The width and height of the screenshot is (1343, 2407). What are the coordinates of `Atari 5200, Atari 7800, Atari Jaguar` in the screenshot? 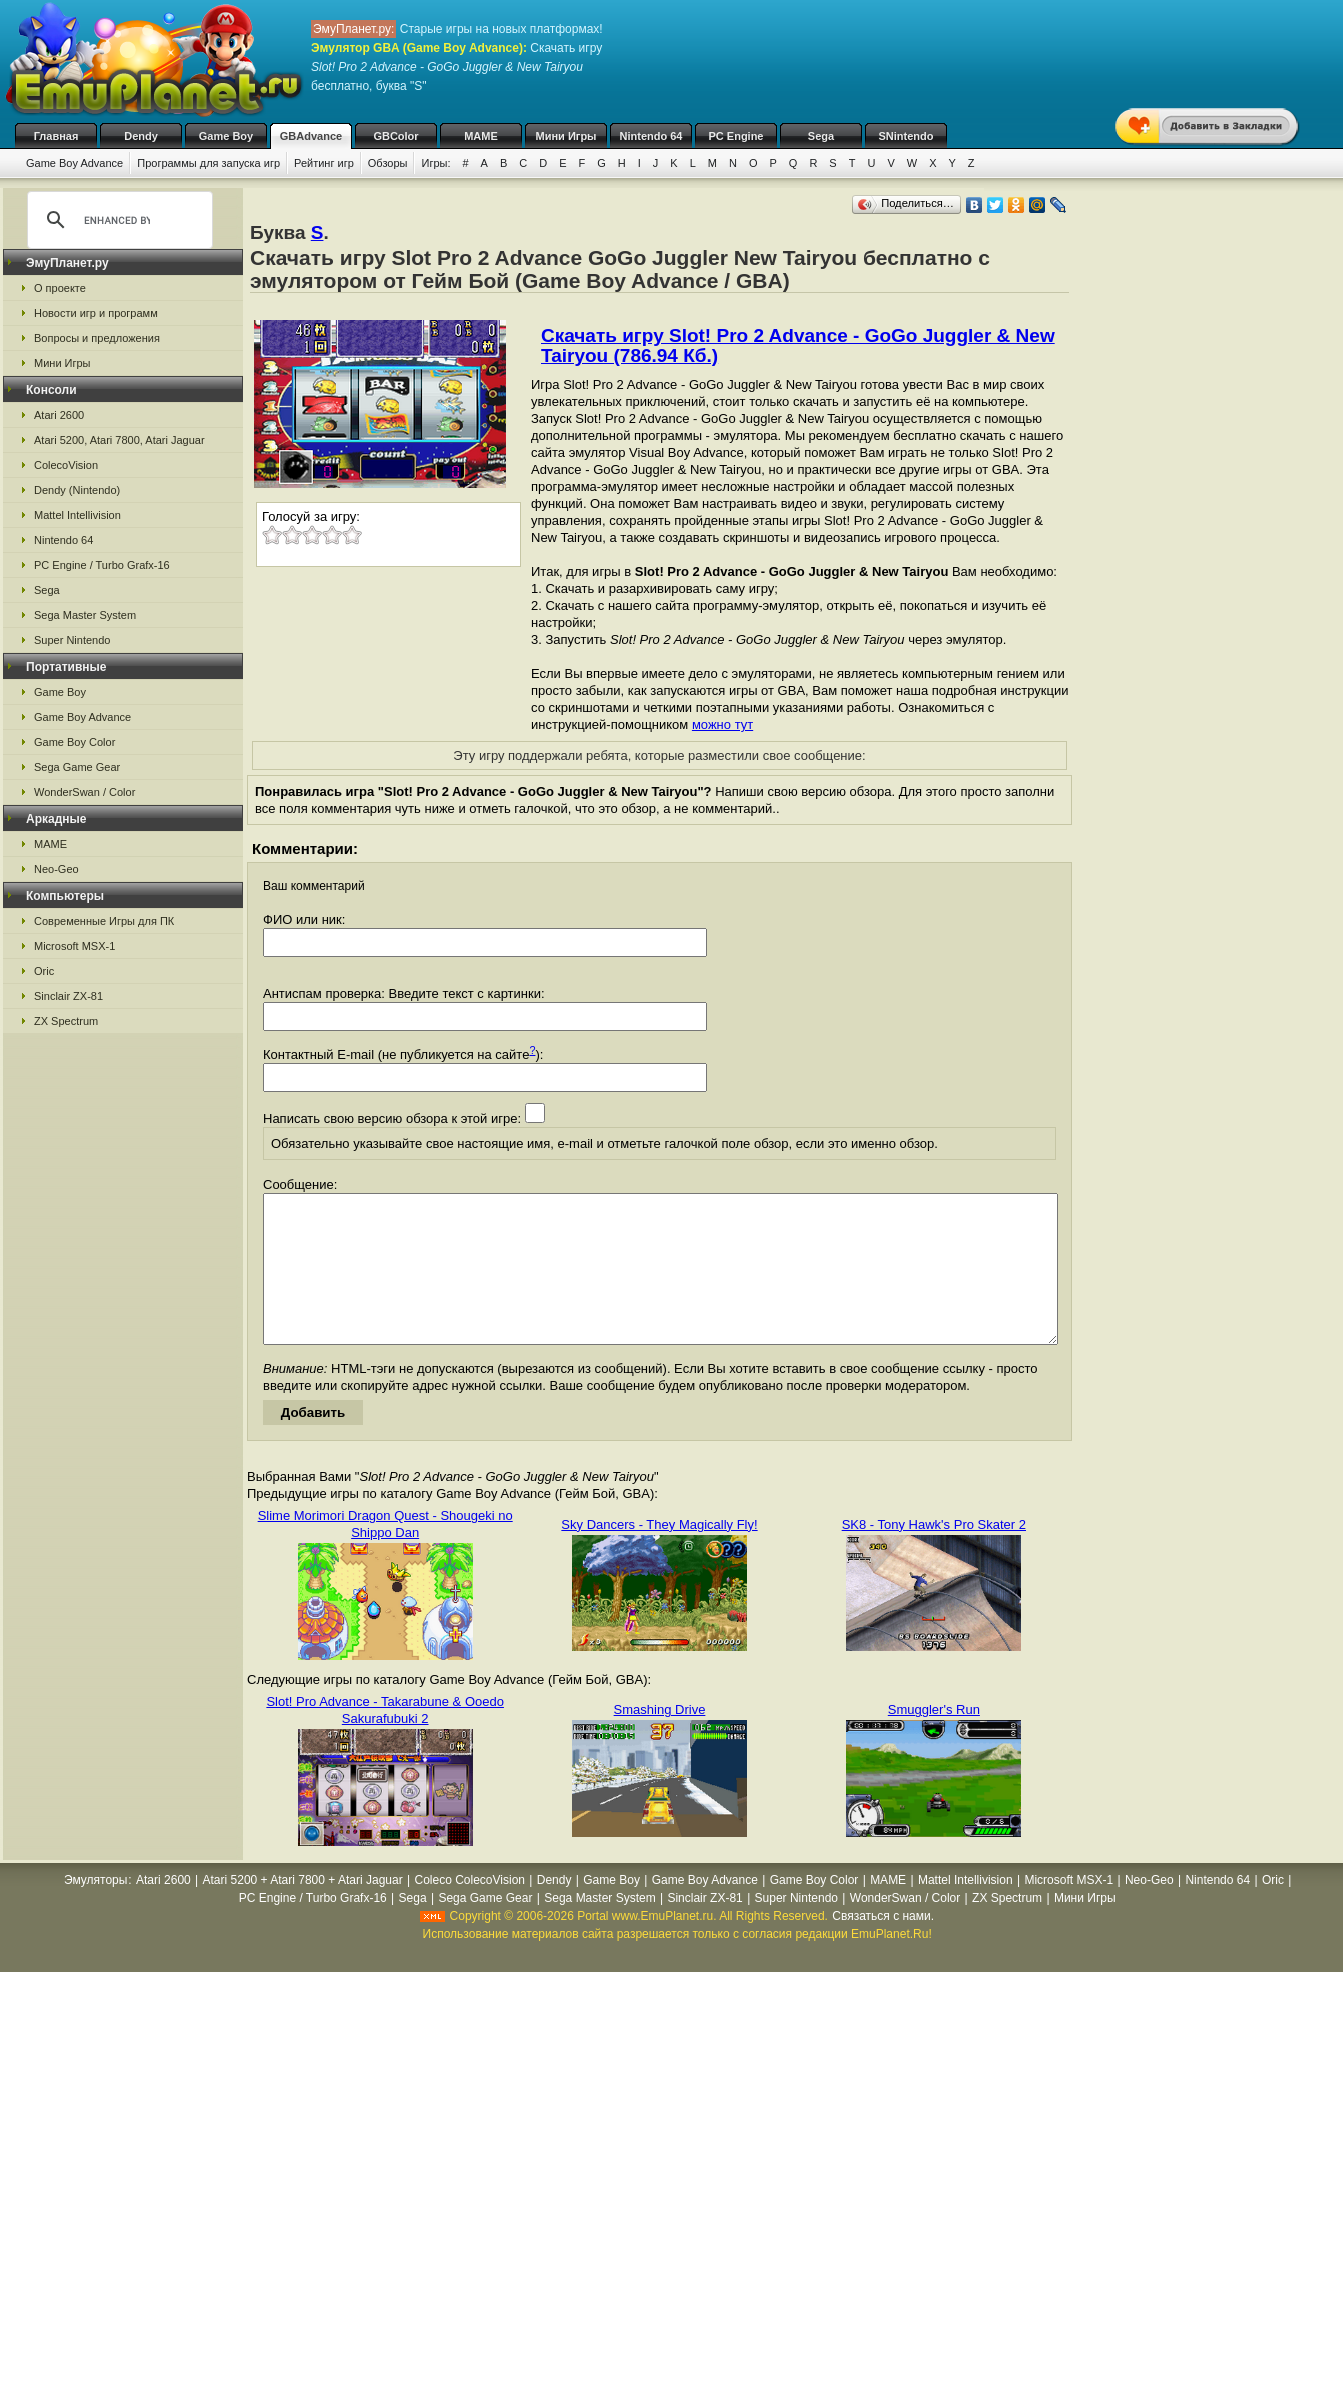 It's located at (119, 440).